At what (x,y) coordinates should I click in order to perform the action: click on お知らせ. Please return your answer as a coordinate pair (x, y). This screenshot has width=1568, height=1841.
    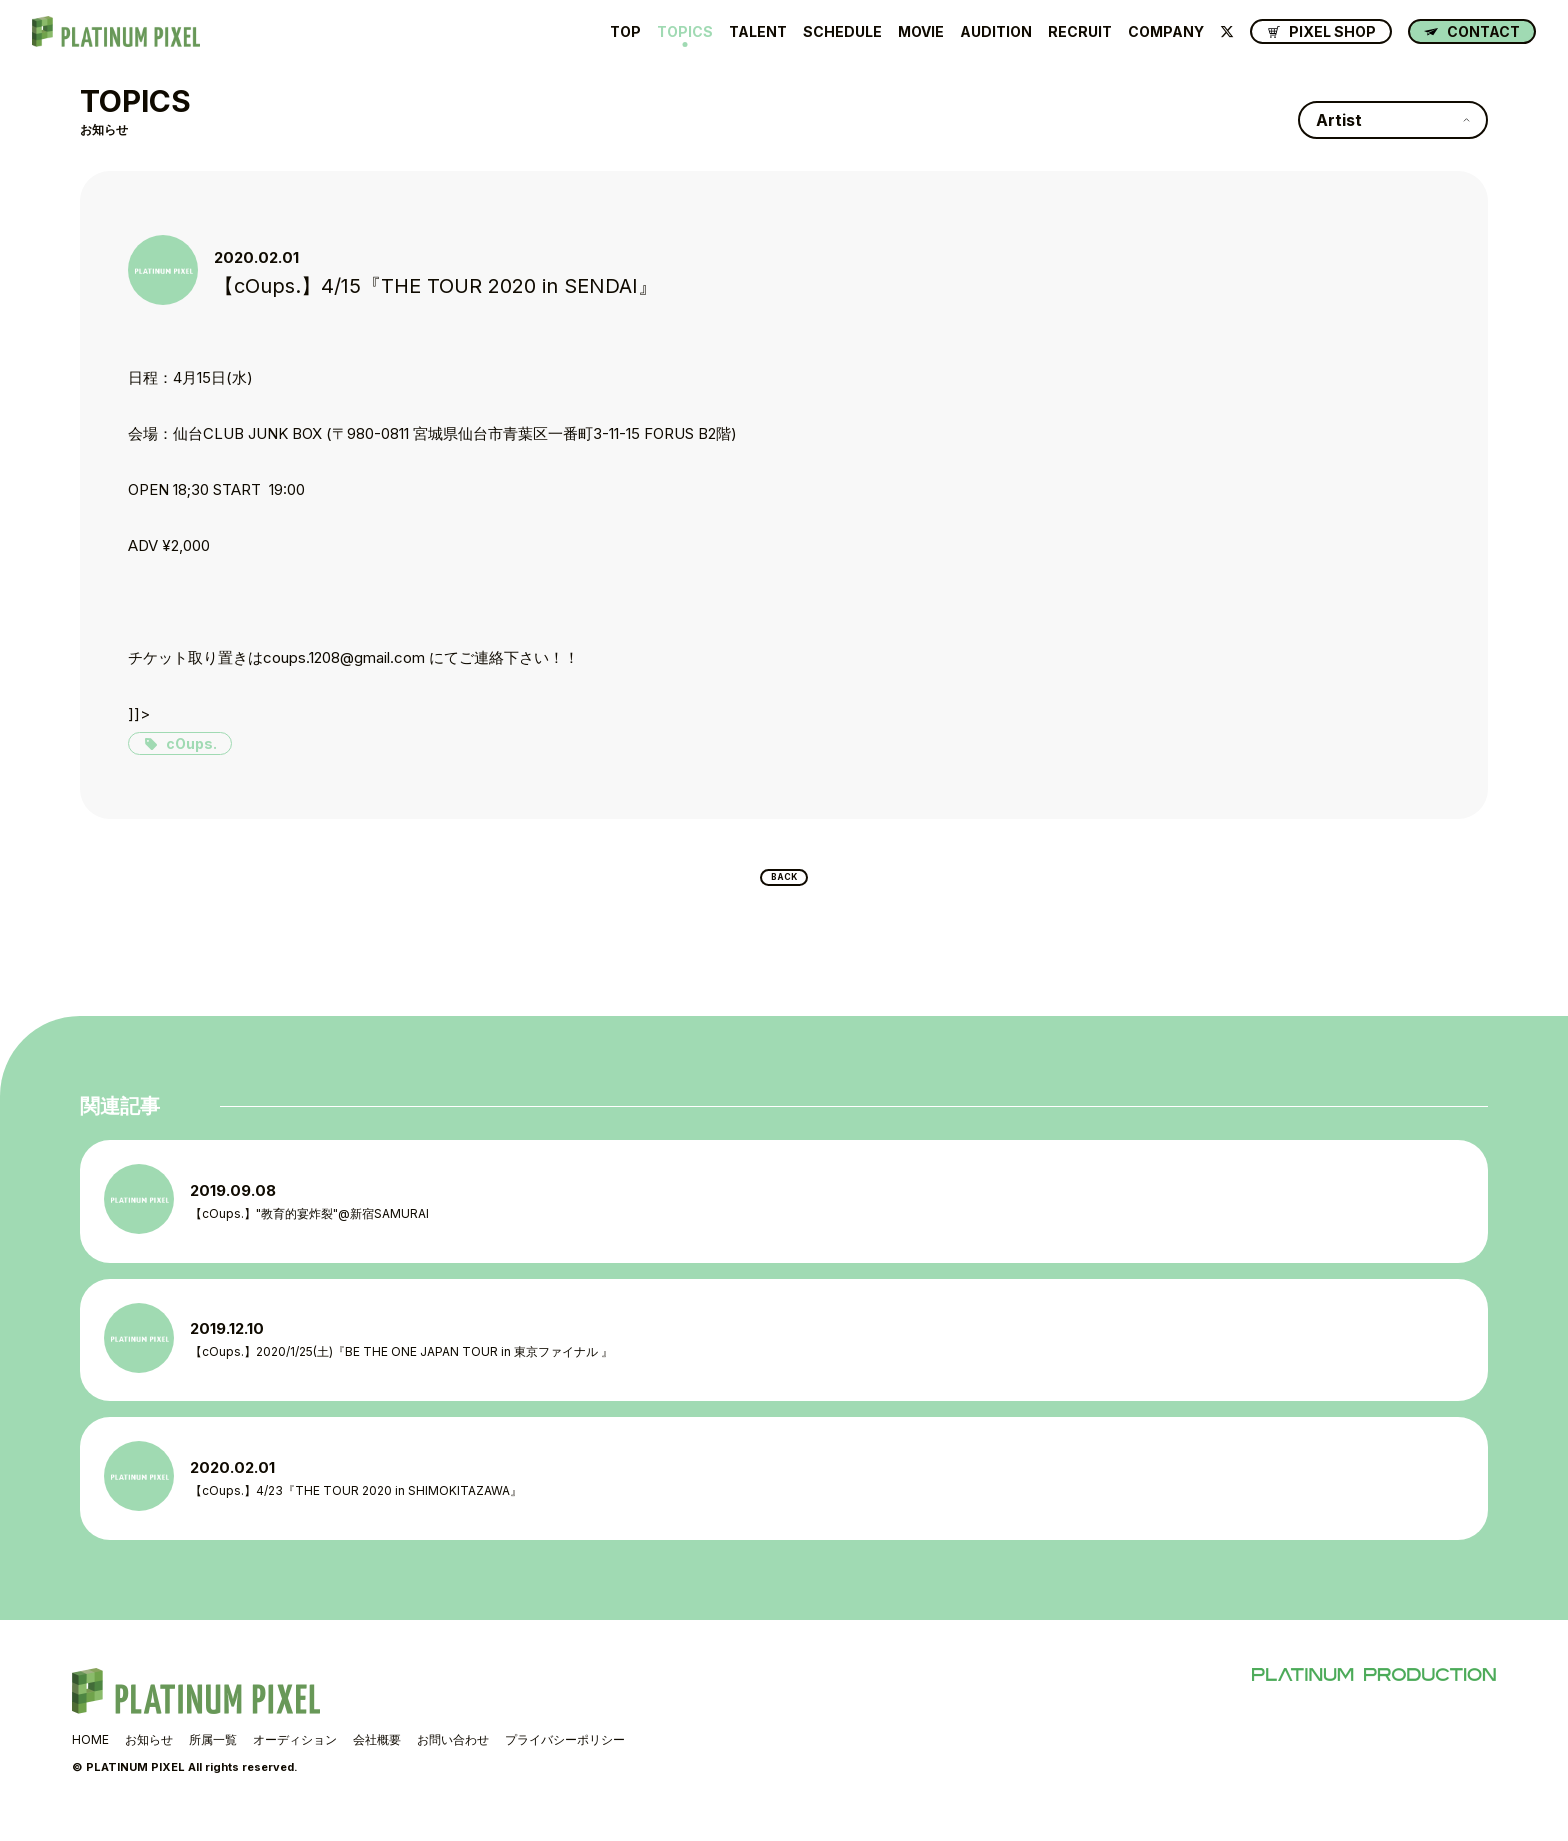
    Looking at the image, I should click on (149, 1759).